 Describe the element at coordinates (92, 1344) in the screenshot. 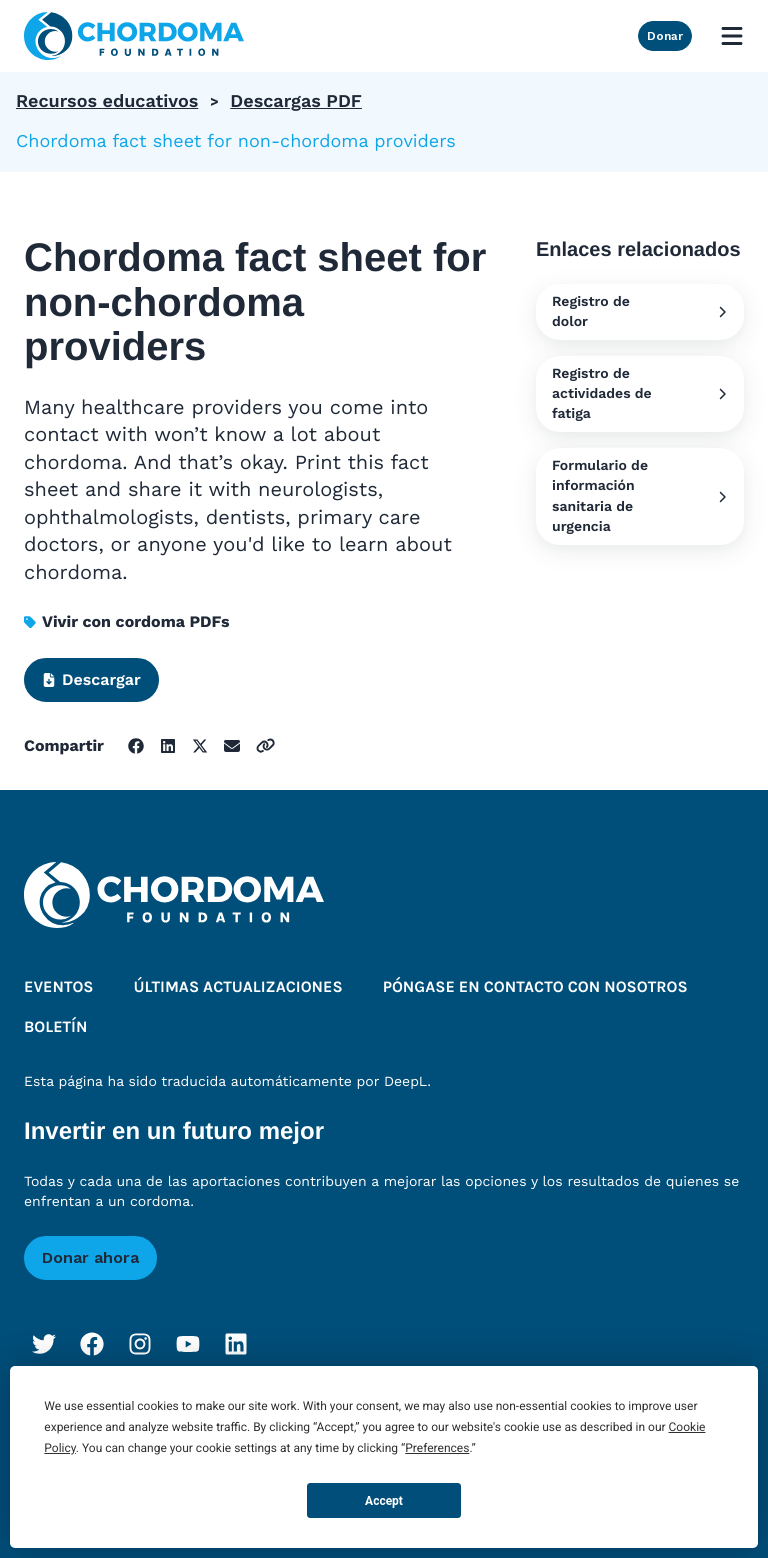

I see `[Facebook]` at that location.